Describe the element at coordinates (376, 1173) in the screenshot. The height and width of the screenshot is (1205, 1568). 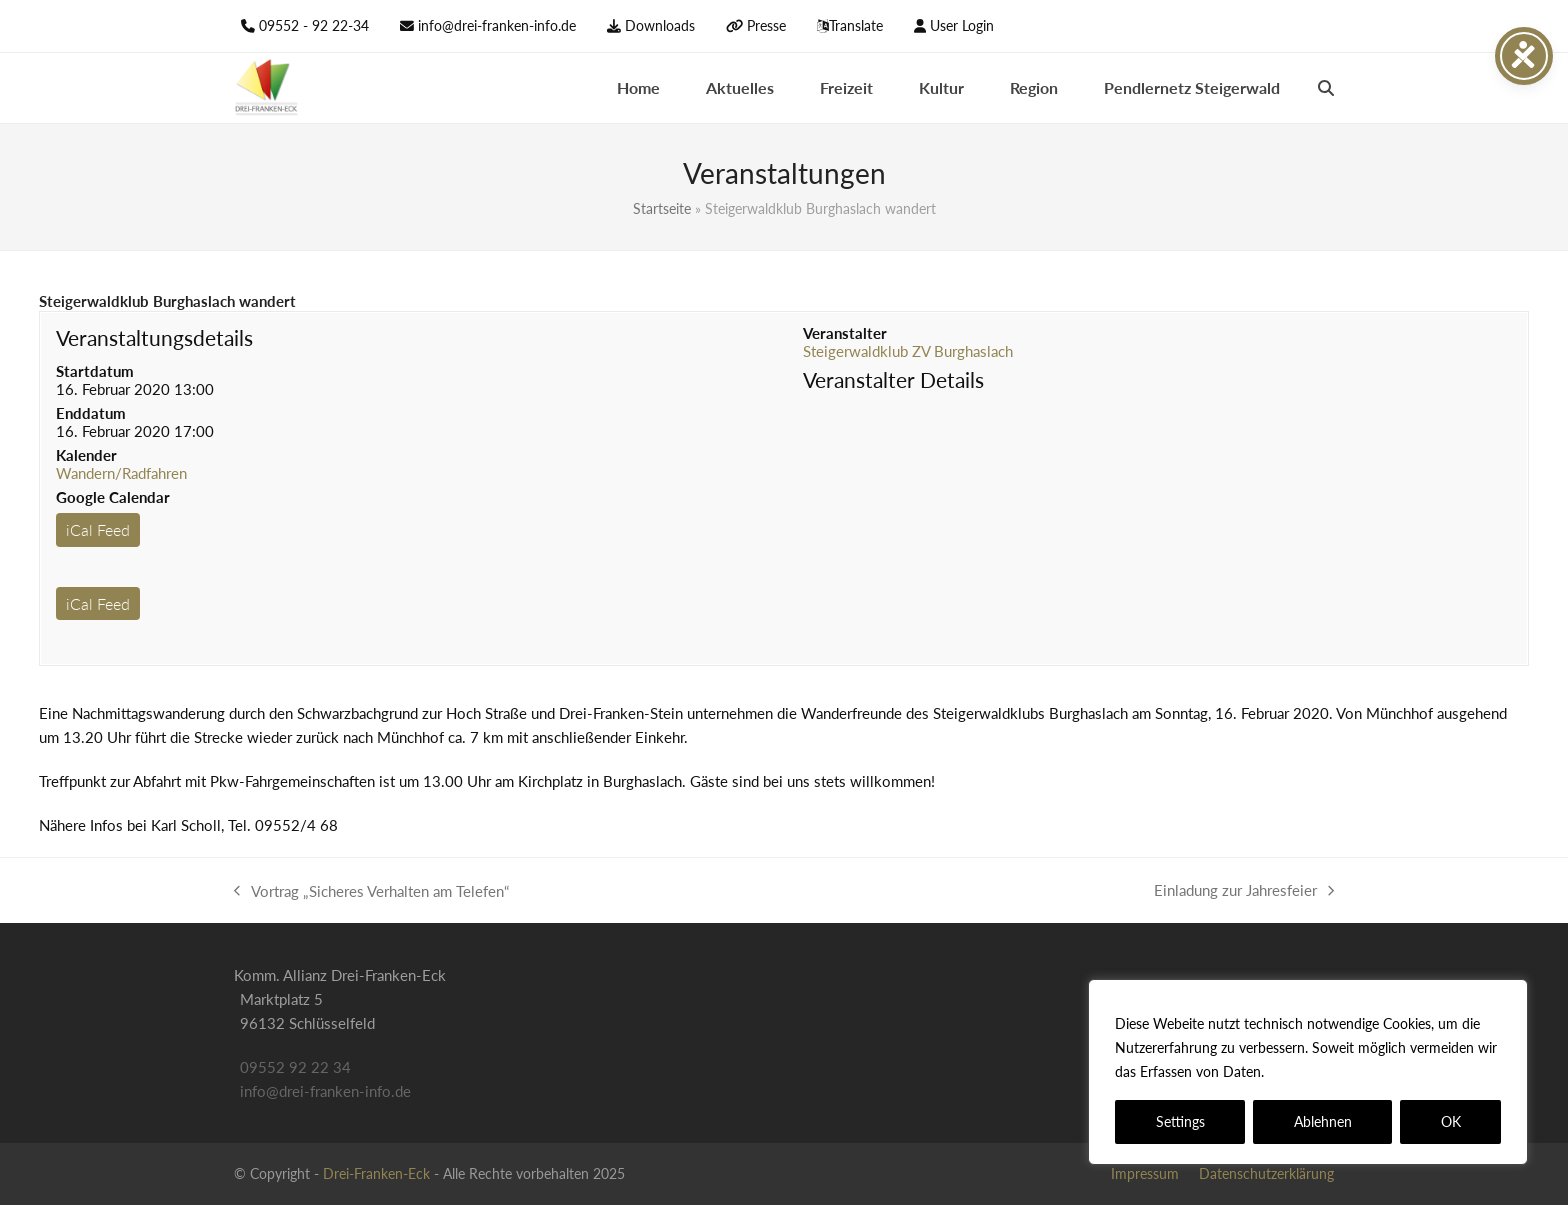
I see `Drei-Franken-Eck` at that location.